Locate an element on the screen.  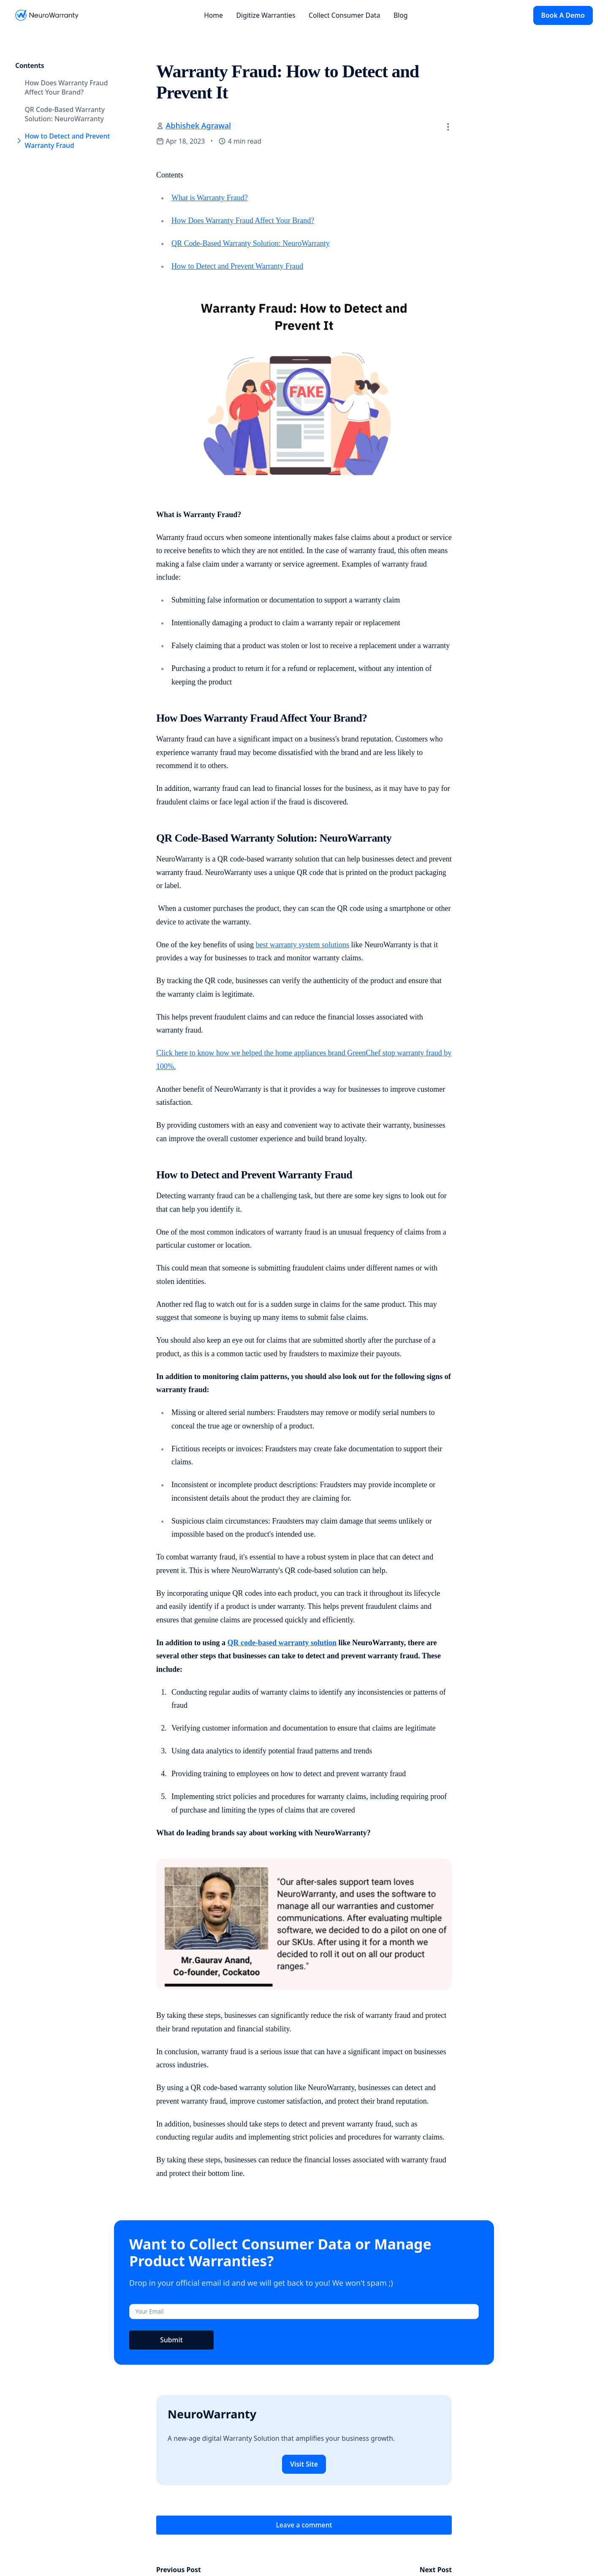
[button] is located at coordinates (448, 126).